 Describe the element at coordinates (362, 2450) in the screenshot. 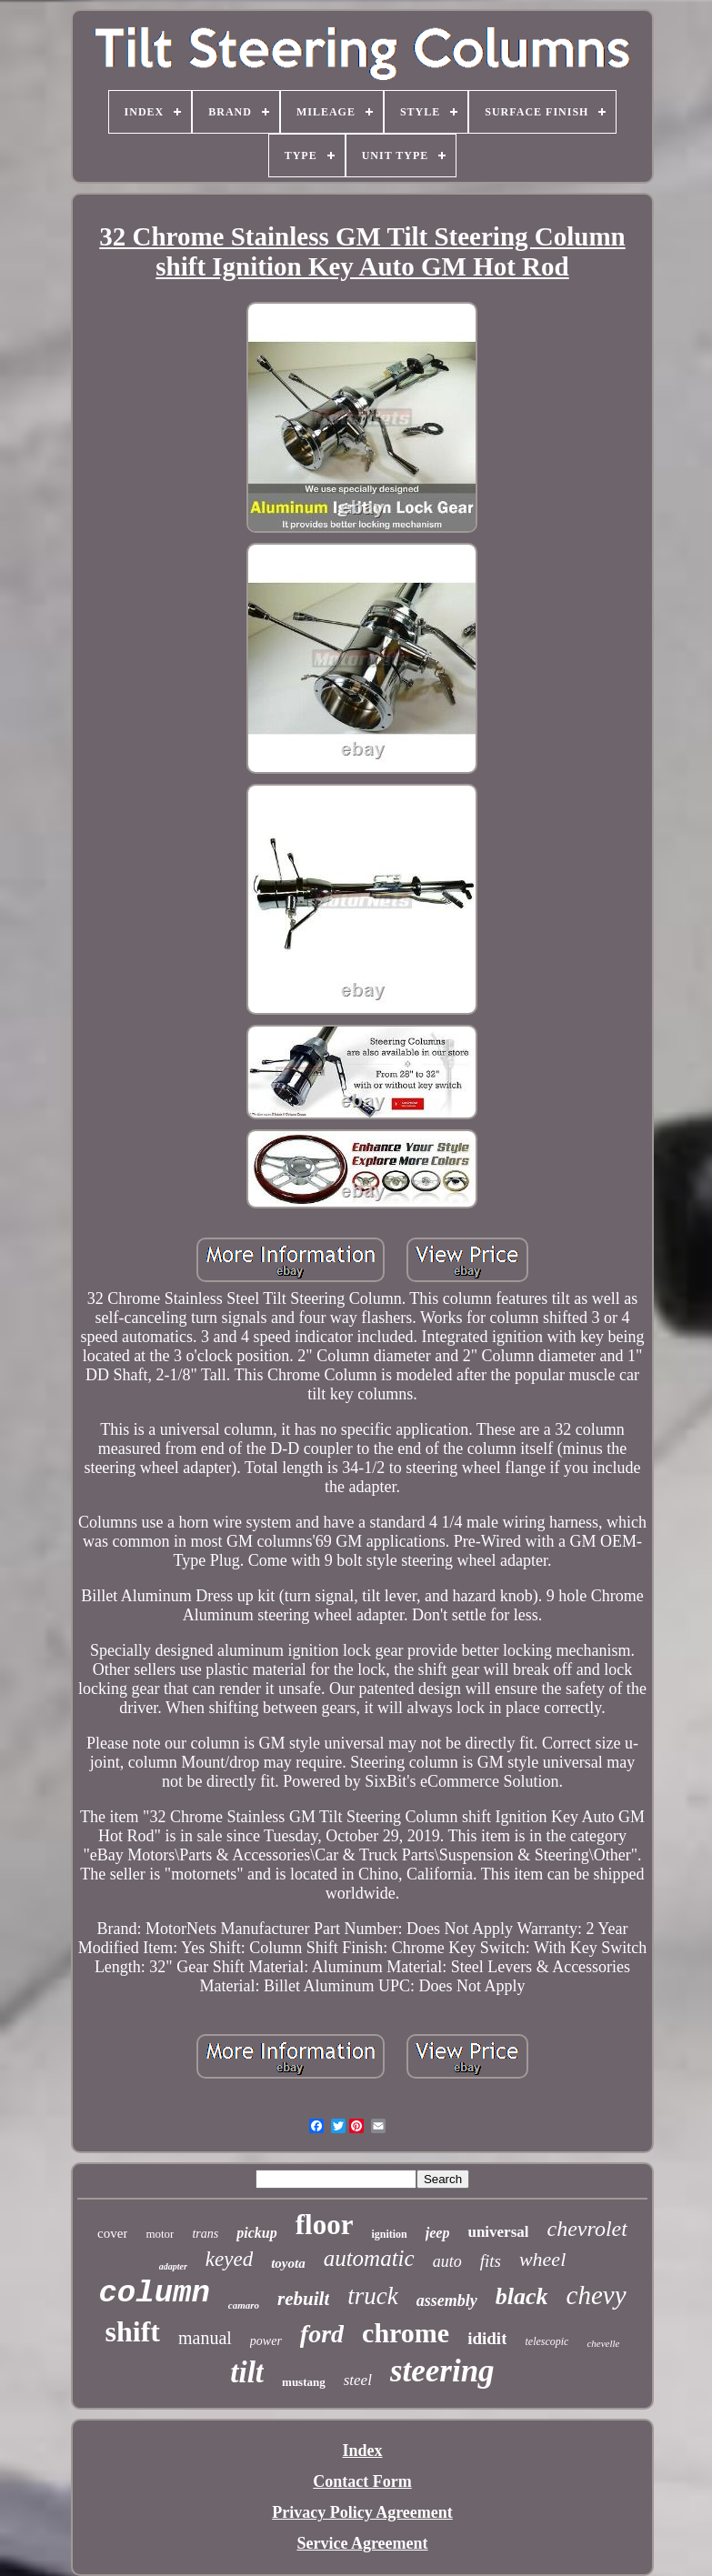

I see `Index` at that location.